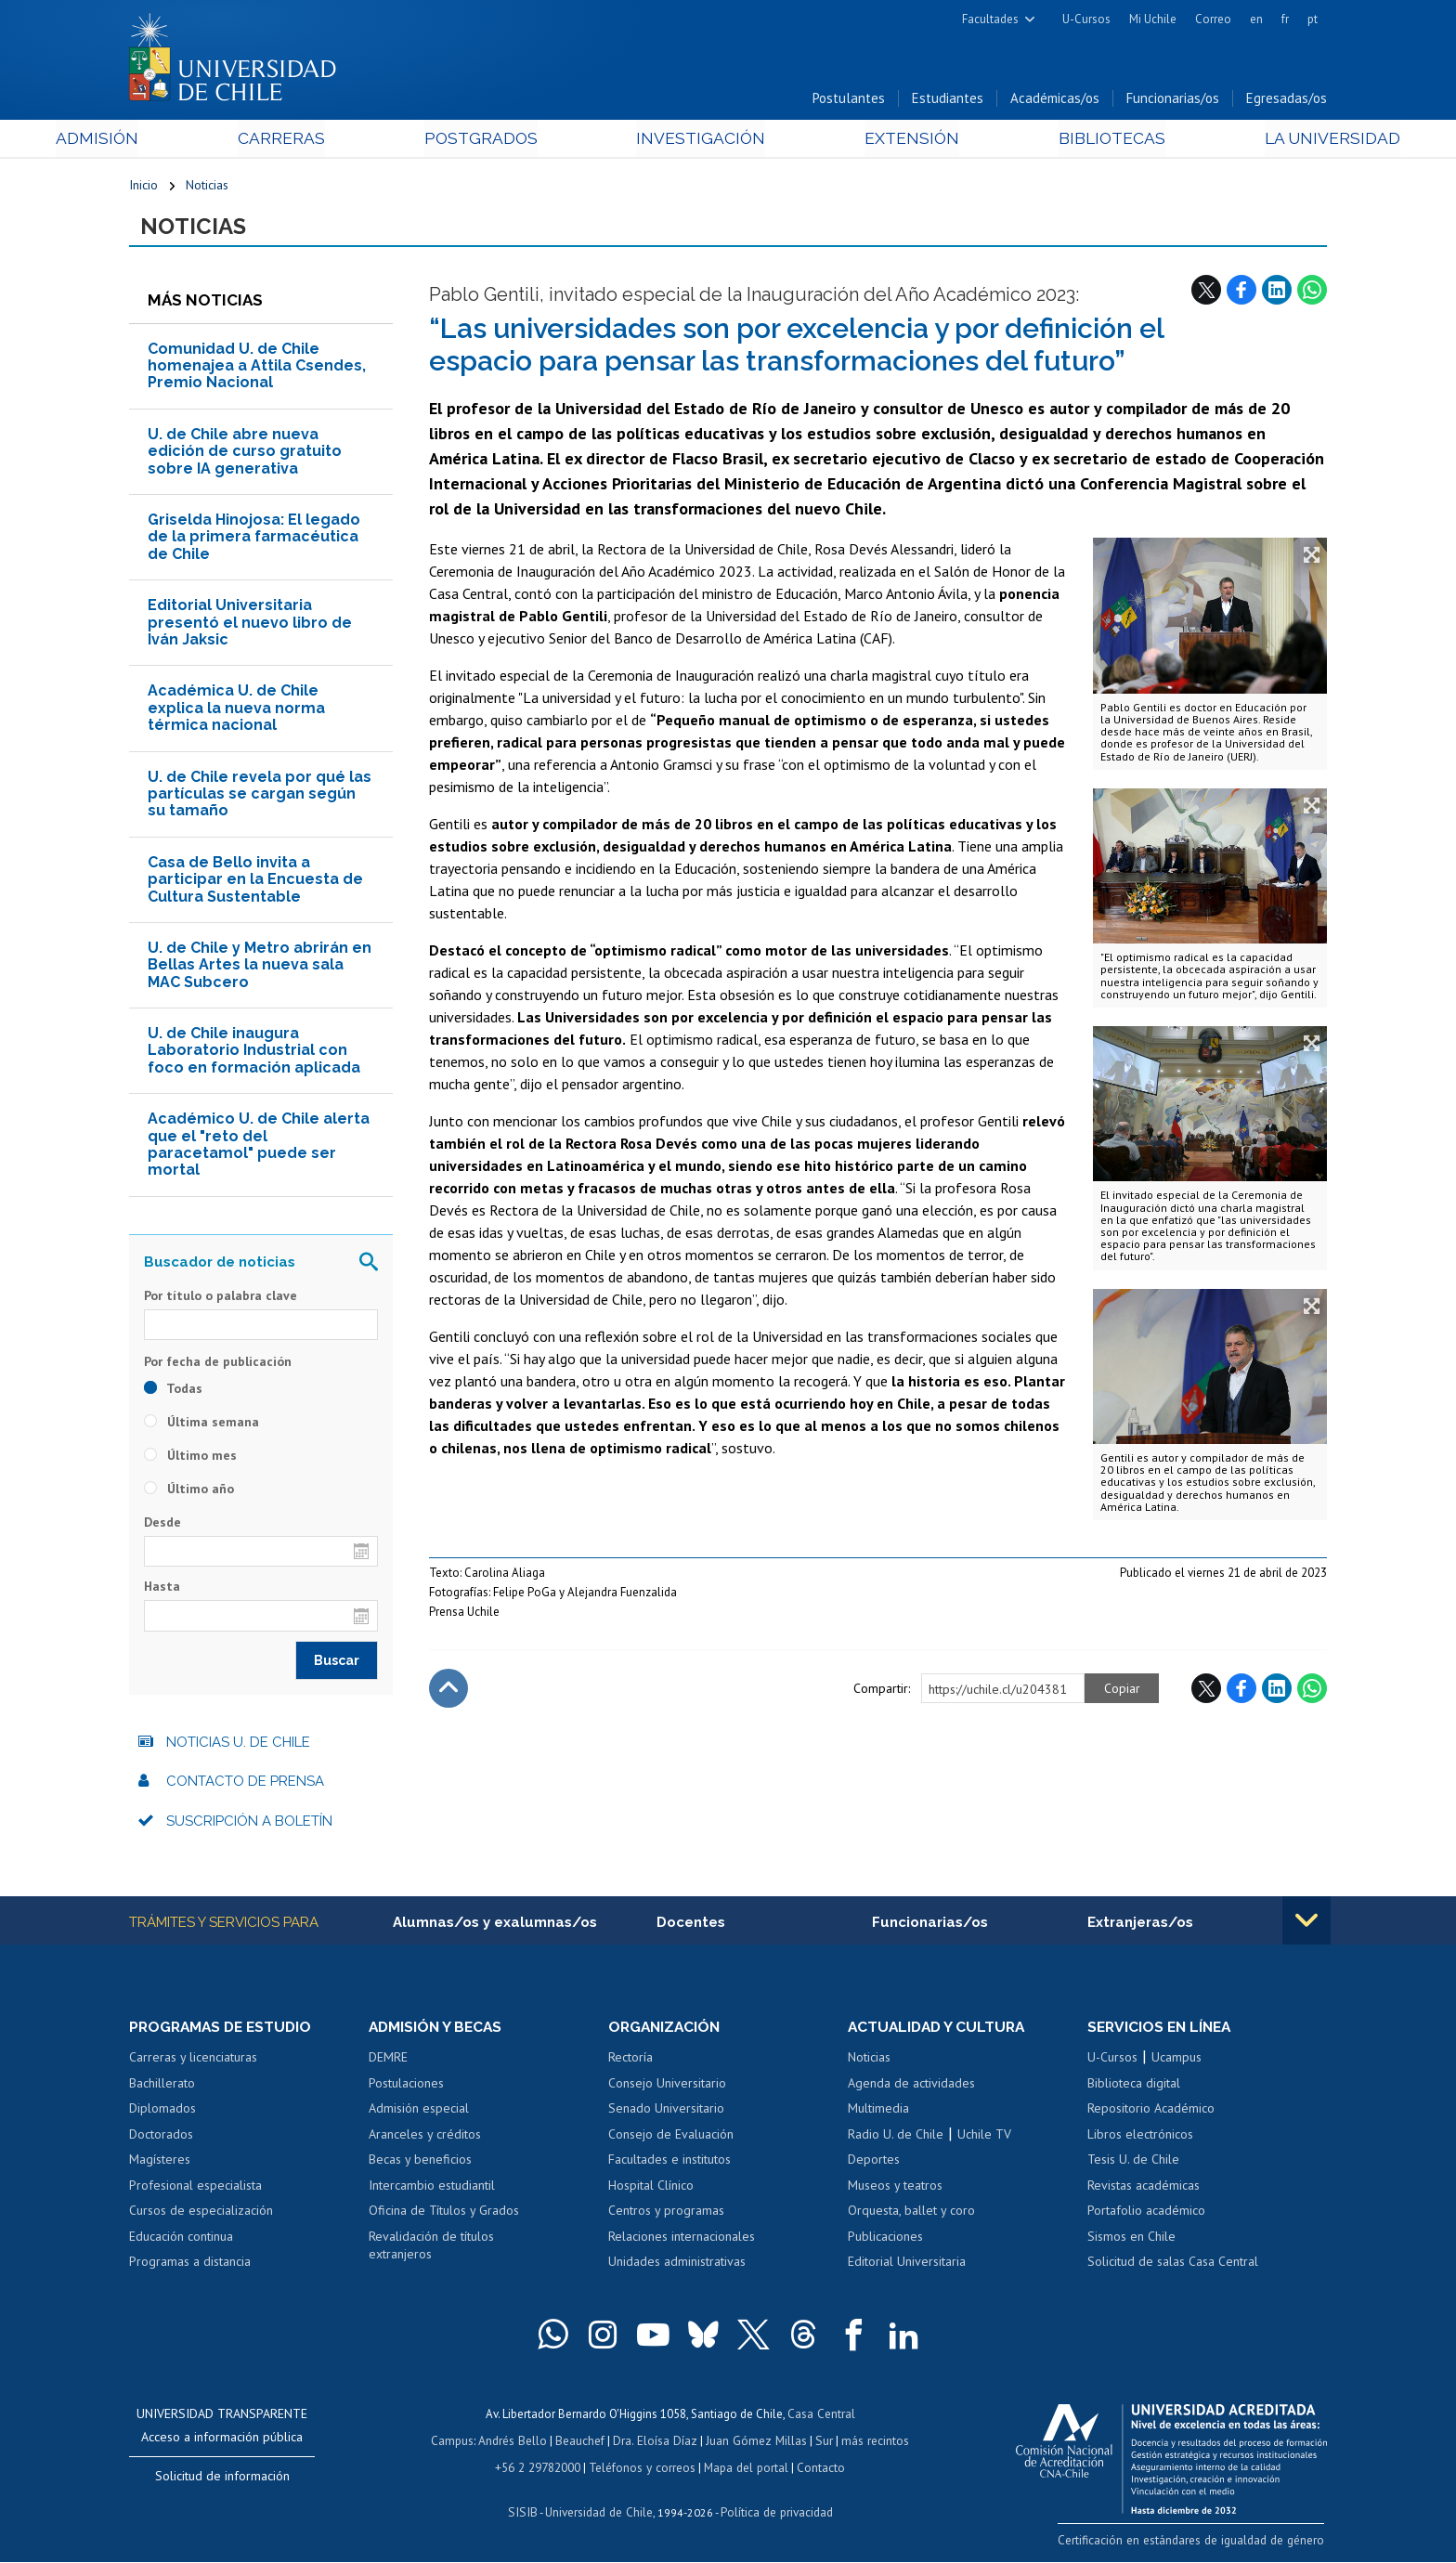 This screenshot has width=1456, height=2563. I want to click on Suscripción a boletín, so click(249, 1823).